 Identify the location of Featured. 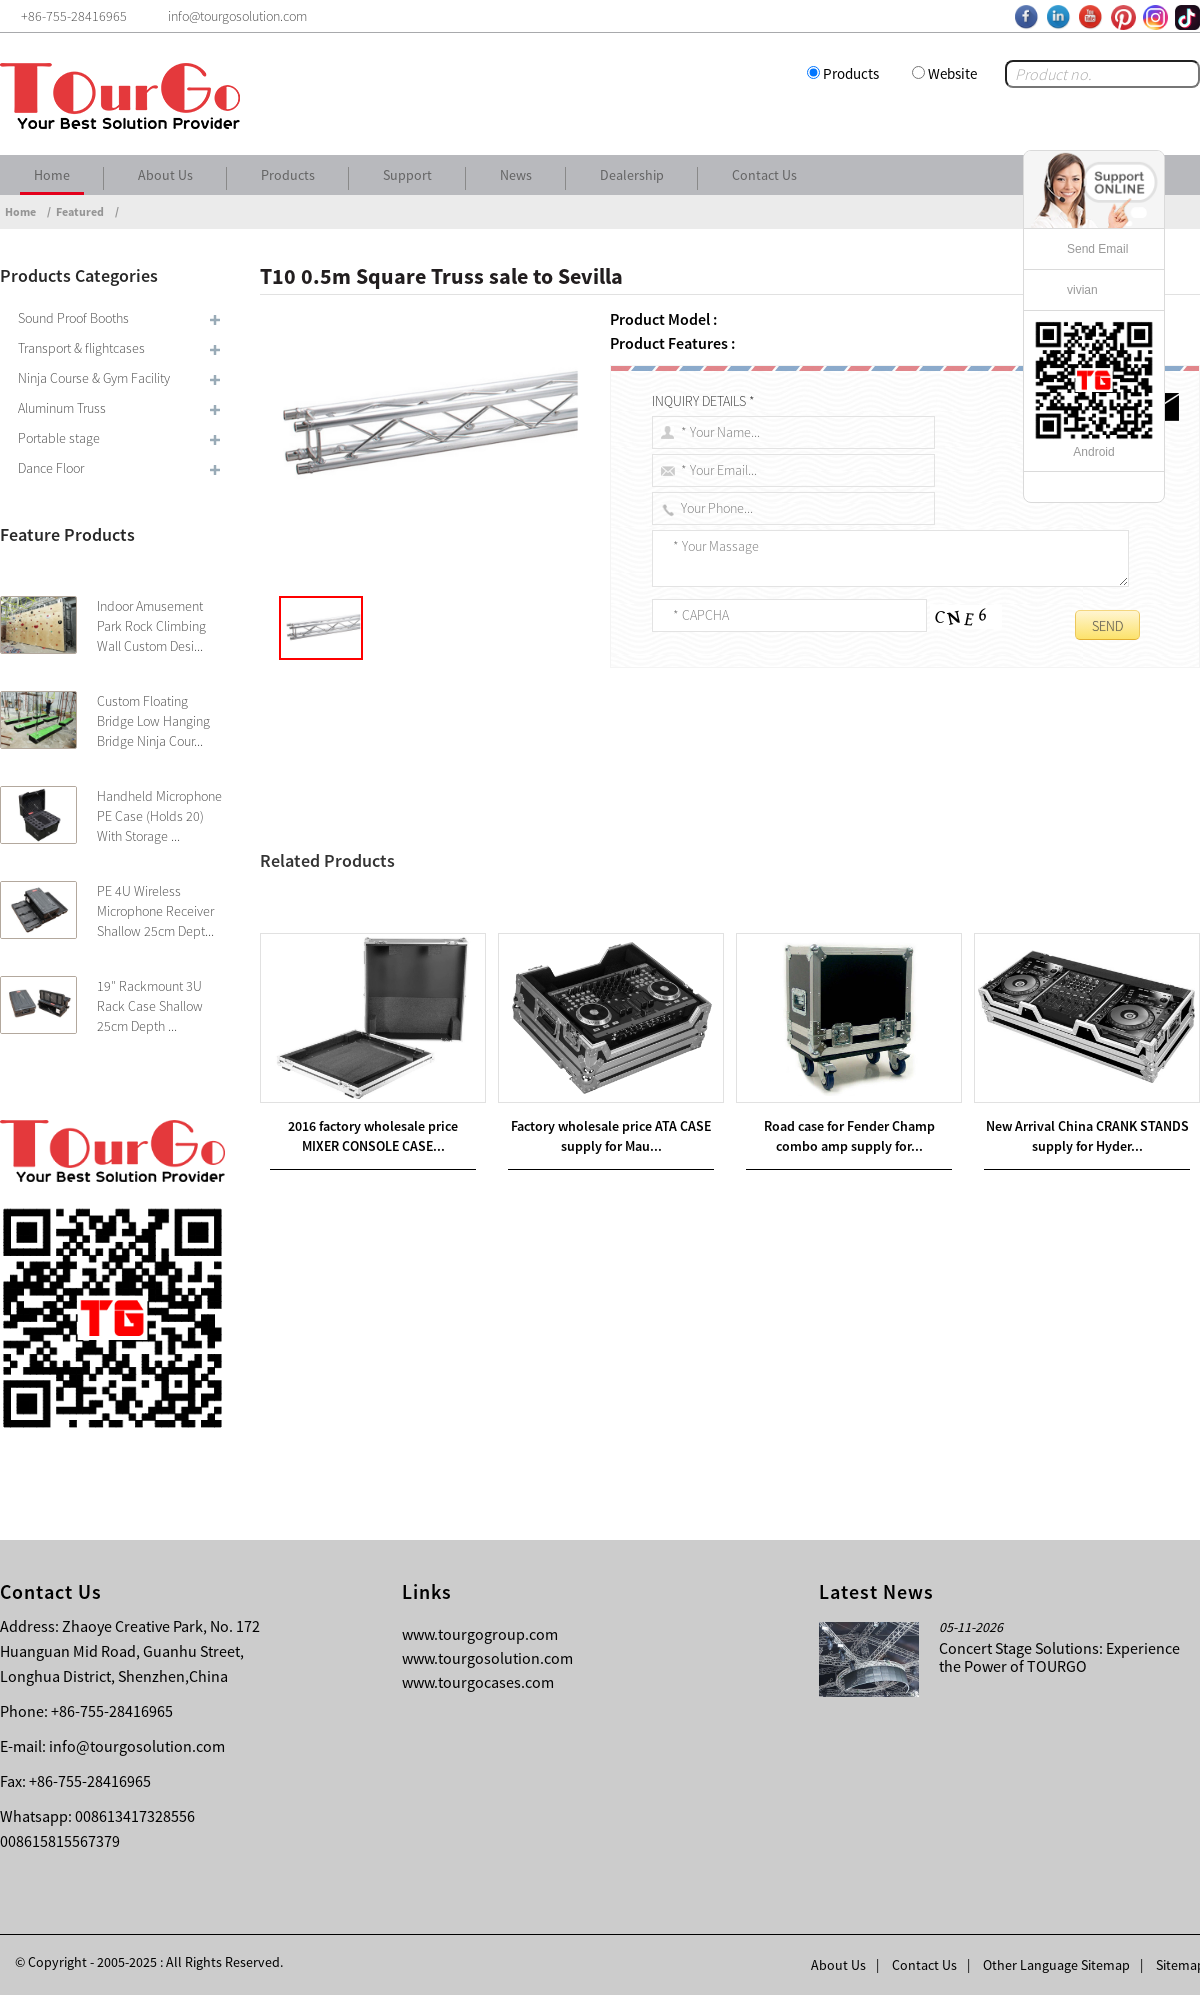
(80, 211).